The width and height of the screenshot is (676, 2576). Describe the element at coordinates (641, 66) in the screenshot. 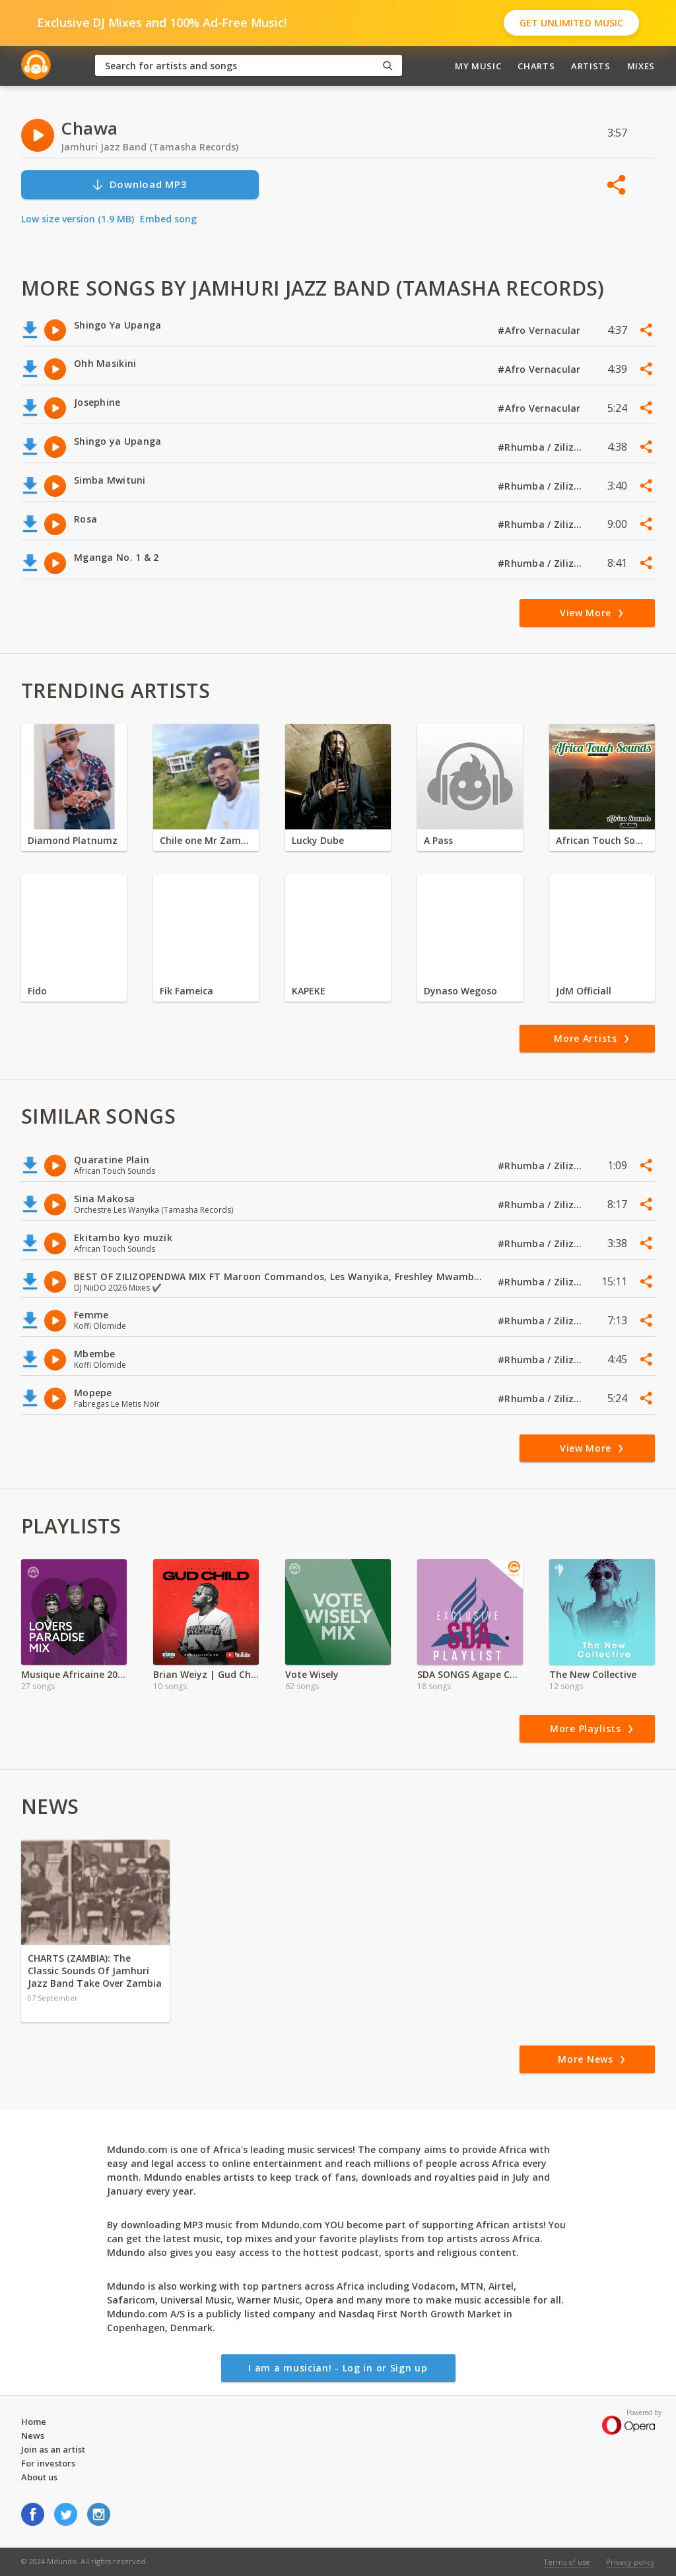

I see `Mixes` at that location.